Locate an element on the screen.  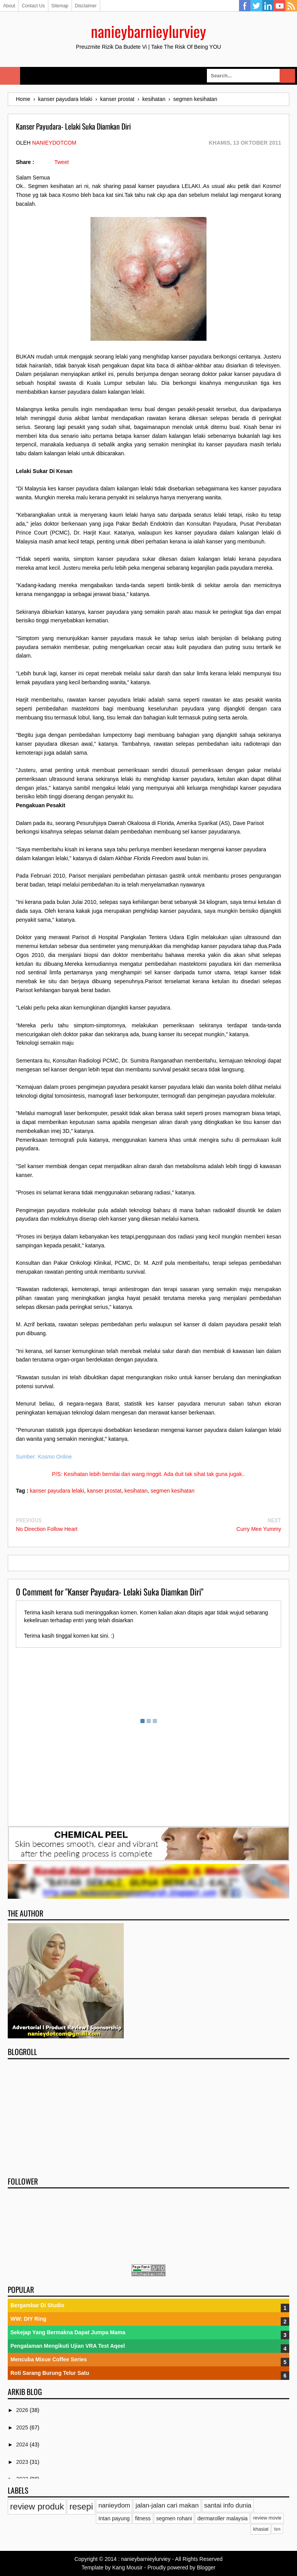
kanser prostat is located at coordinates (104, 1491).